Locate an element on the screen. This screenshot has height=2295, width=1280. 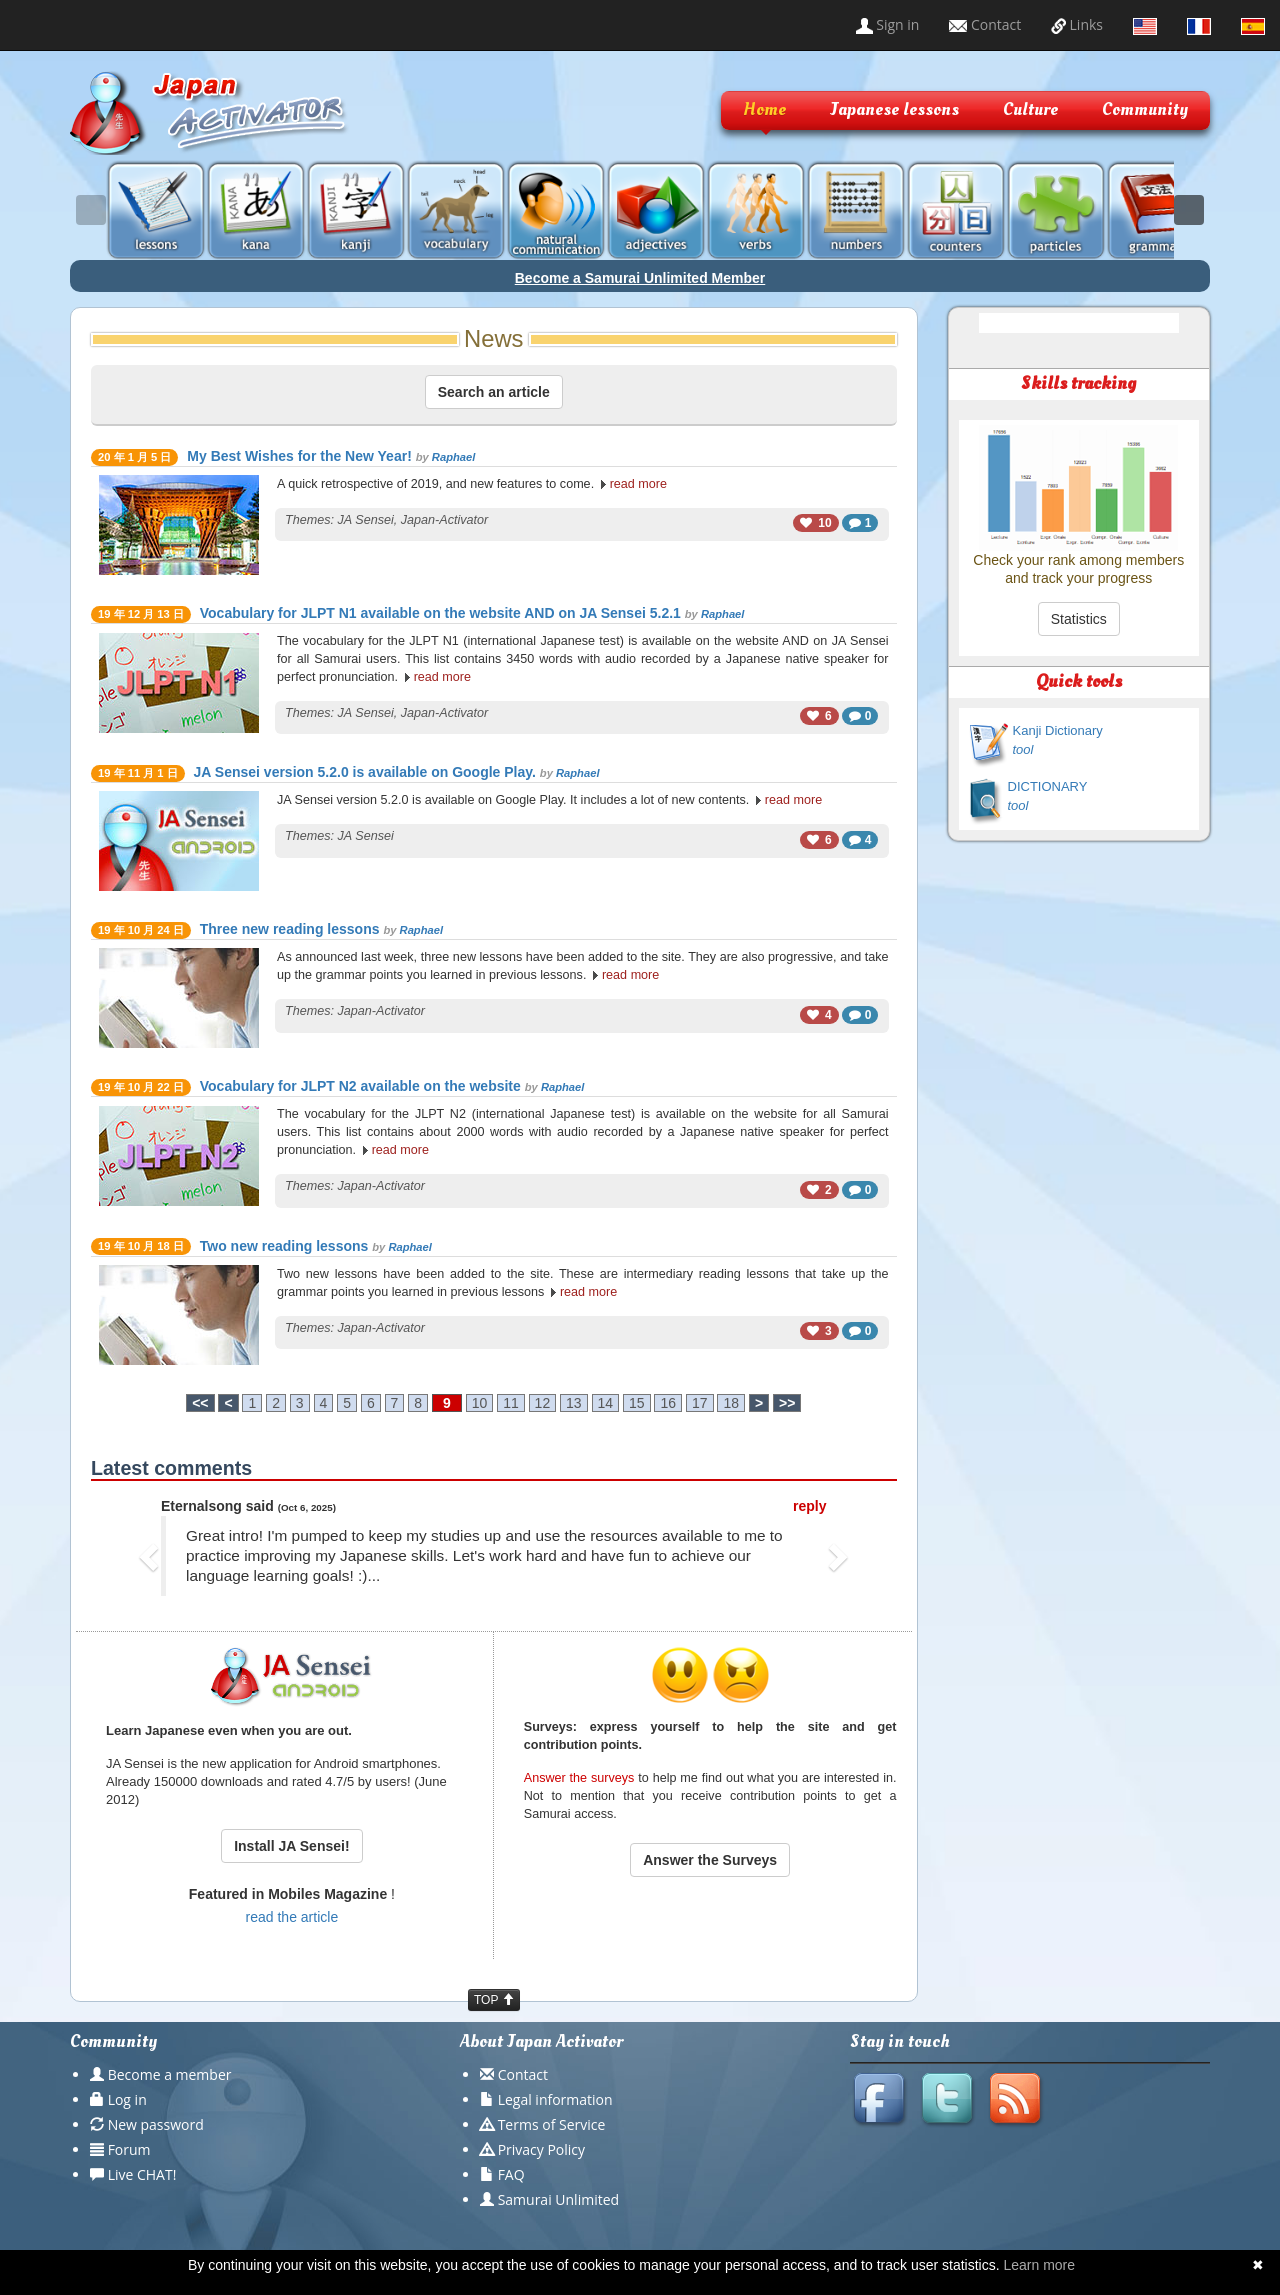
12 is located at coordinates (543, 1403).